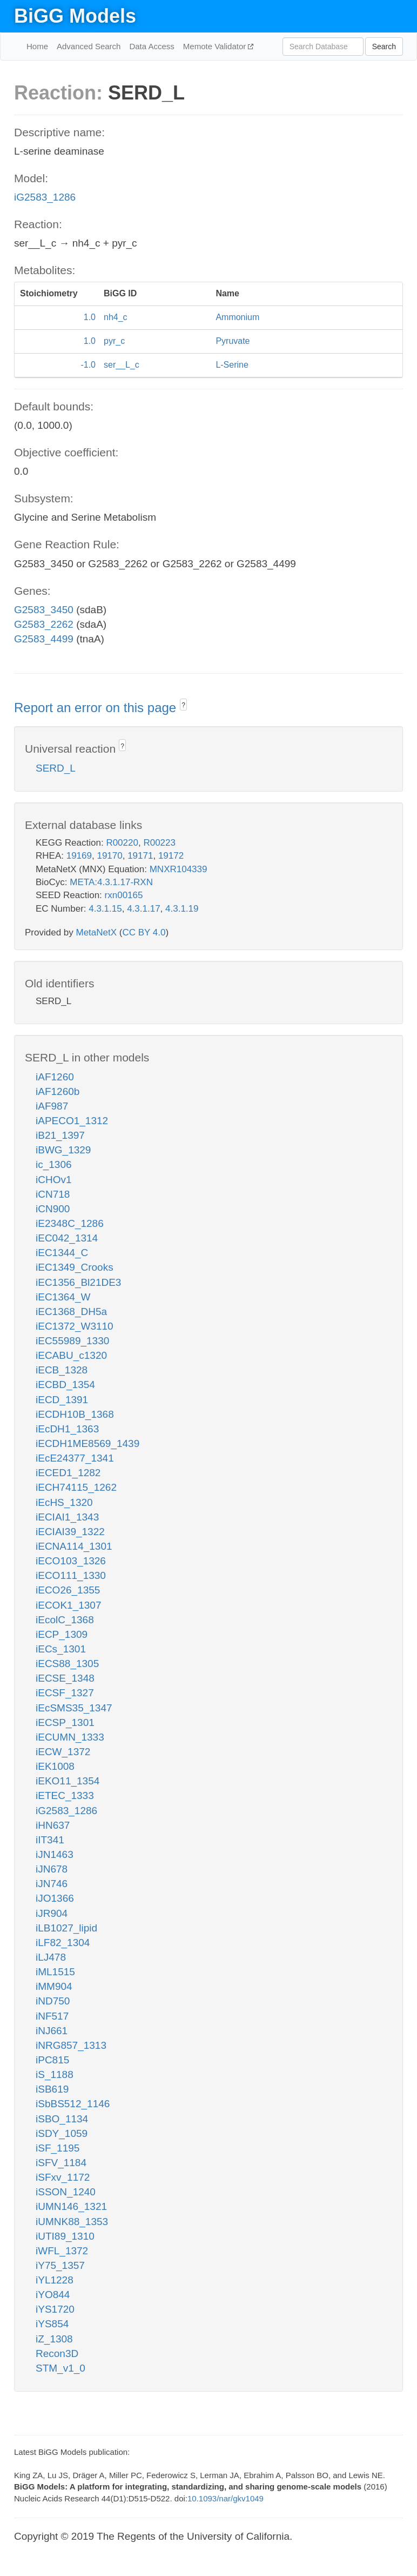 The width and height of the screenshot is (417, 2576). What do you see at coordinates (71, 2045) in the screenshot?
I see `iNRG857_1313` at bounding box center [71, 2045].